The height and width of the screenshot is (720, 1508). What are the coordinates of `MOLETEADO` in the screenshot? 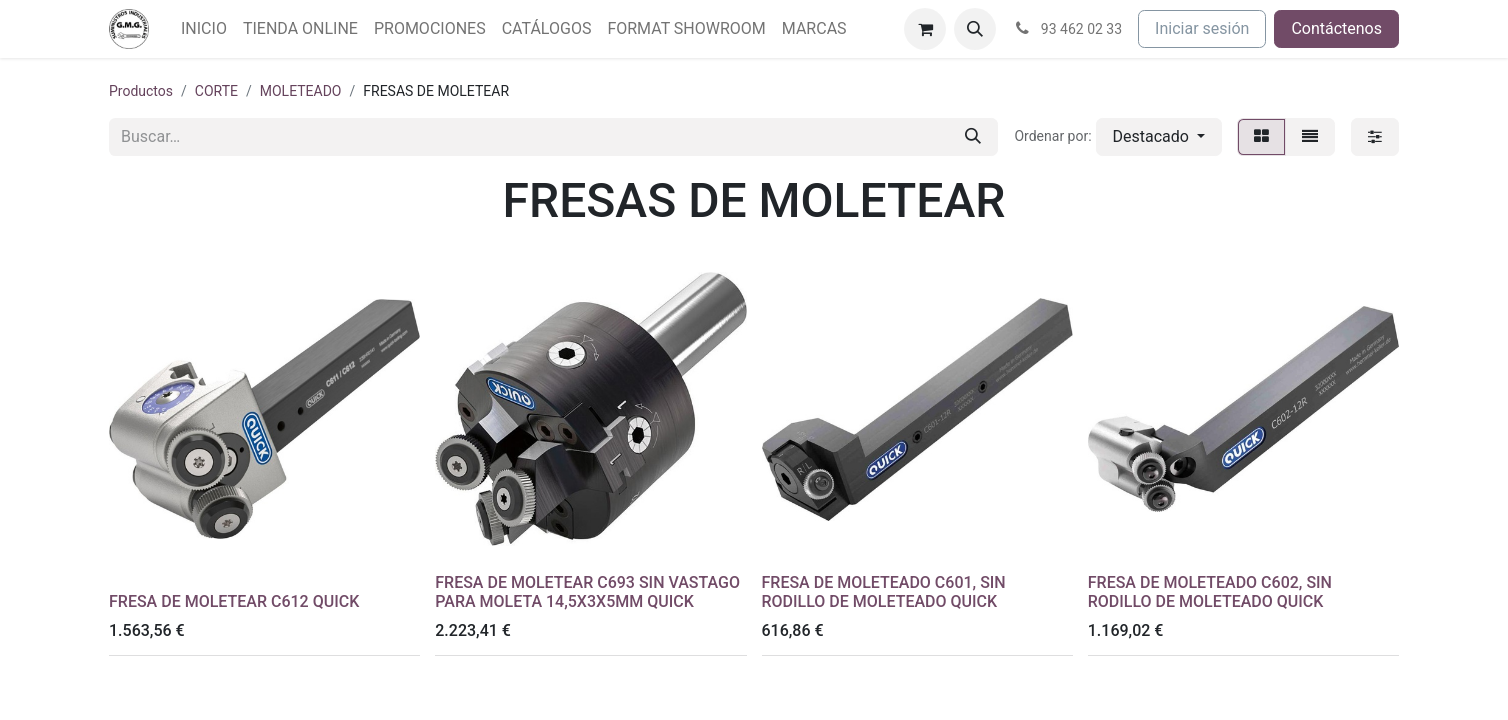 It's located at (301, 91).